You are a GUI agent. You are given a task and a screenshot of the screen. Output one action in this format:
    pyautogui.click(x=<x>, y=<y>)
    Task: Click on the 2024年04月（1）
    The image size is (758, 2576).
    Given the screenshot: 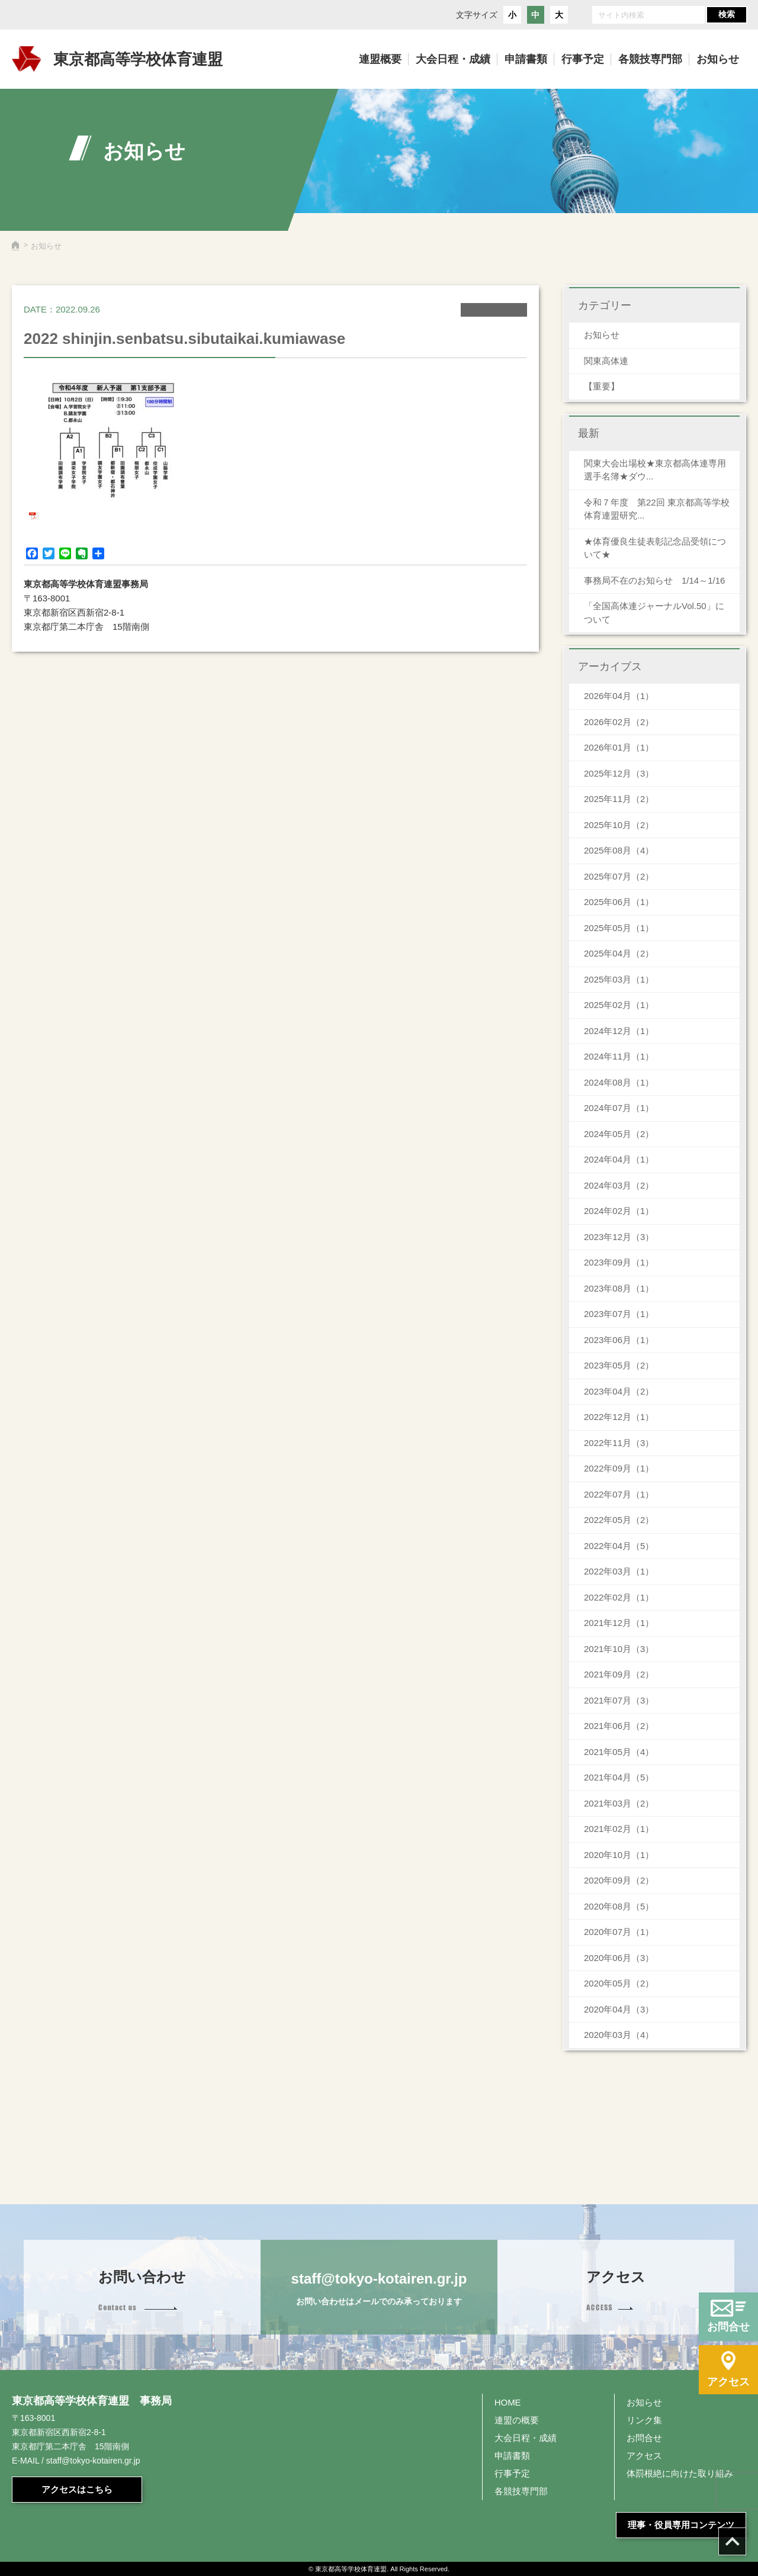 What is the action you would take?
    pyautogui.click(x=619, y=1159)
    